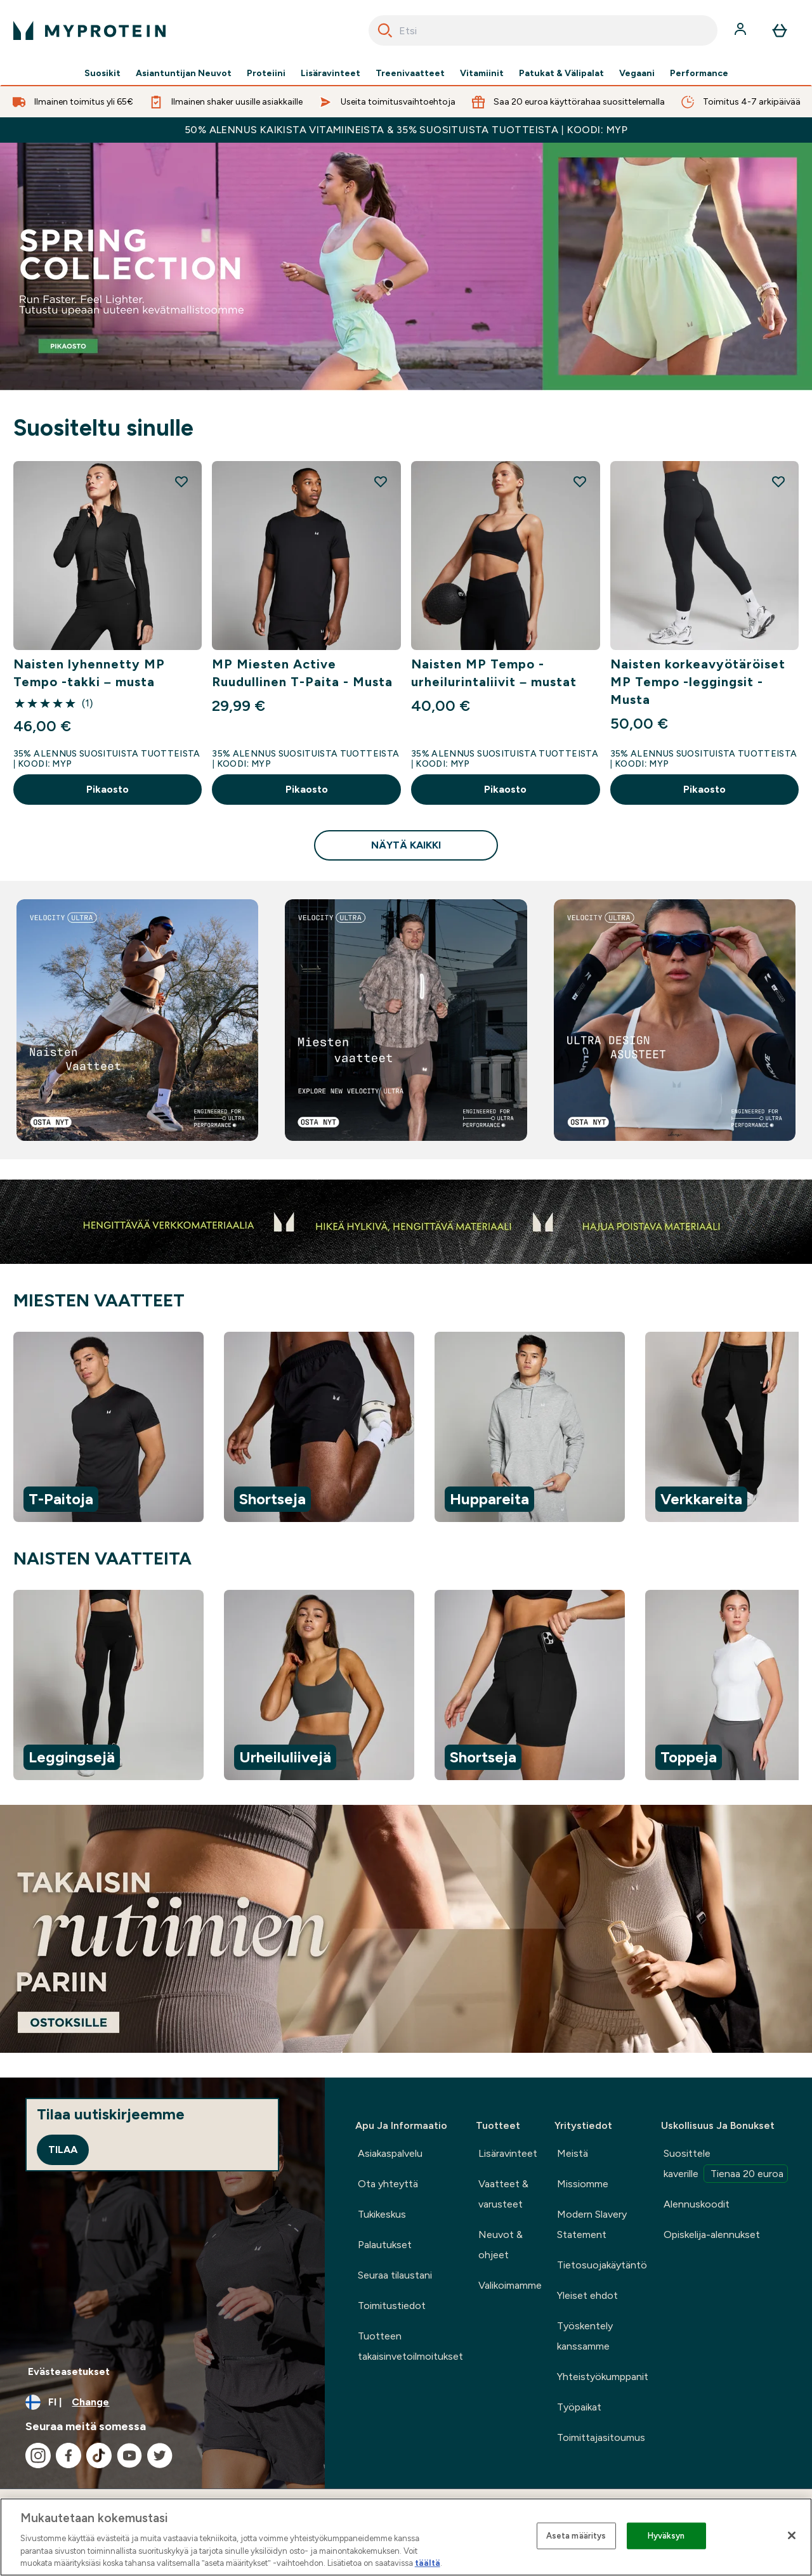 This screenshot has width=812, height=2576. What do you see at coordinates (580, 481) in the screenshot?
I see `[Add Naisten MP Tempo -urheilurintaliivit – mustat to wishlist]` at bounding box center [580, 481].